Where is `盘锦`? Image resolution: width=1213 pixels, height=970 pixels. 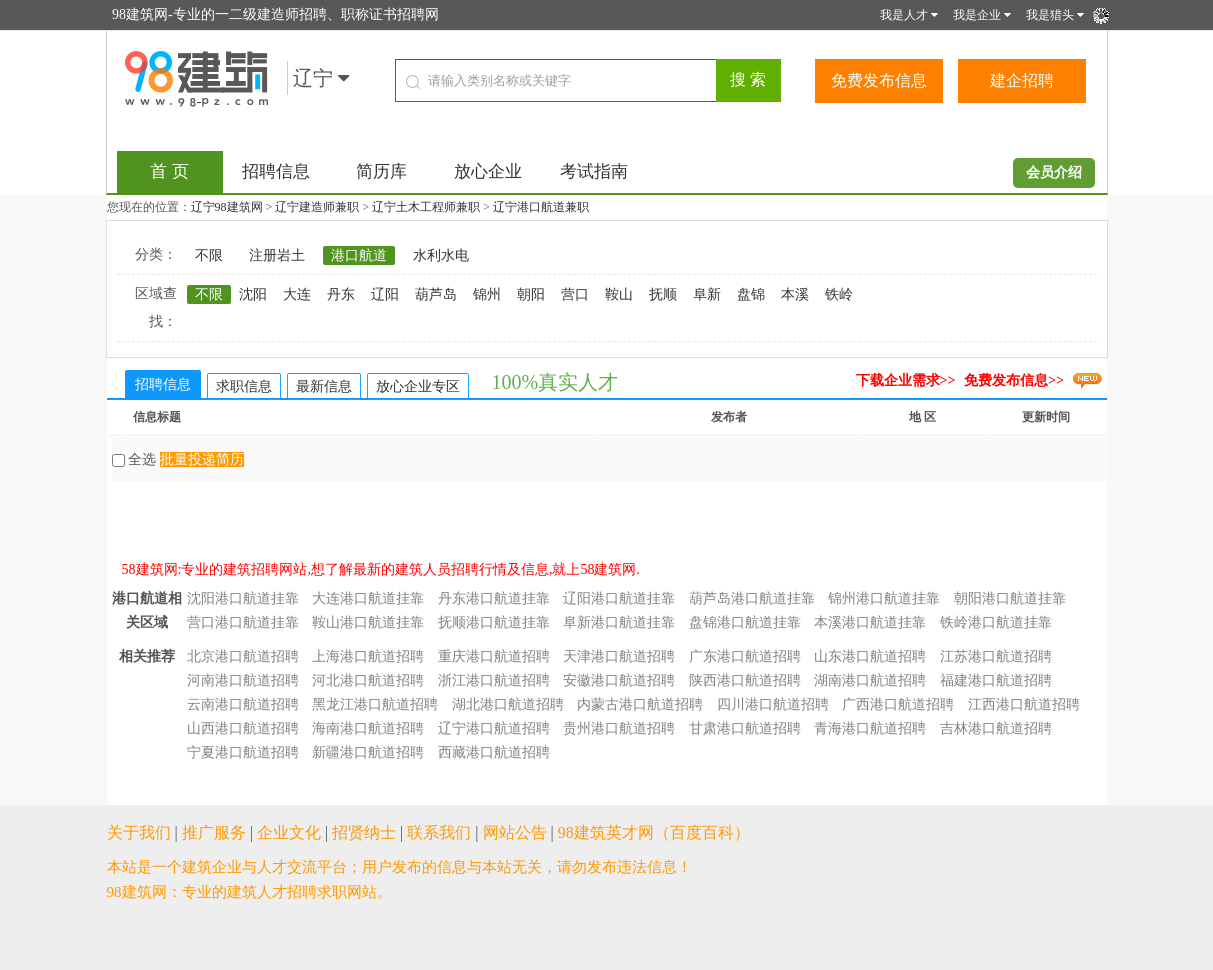 盘锦 is located at coordinates (751, 294).